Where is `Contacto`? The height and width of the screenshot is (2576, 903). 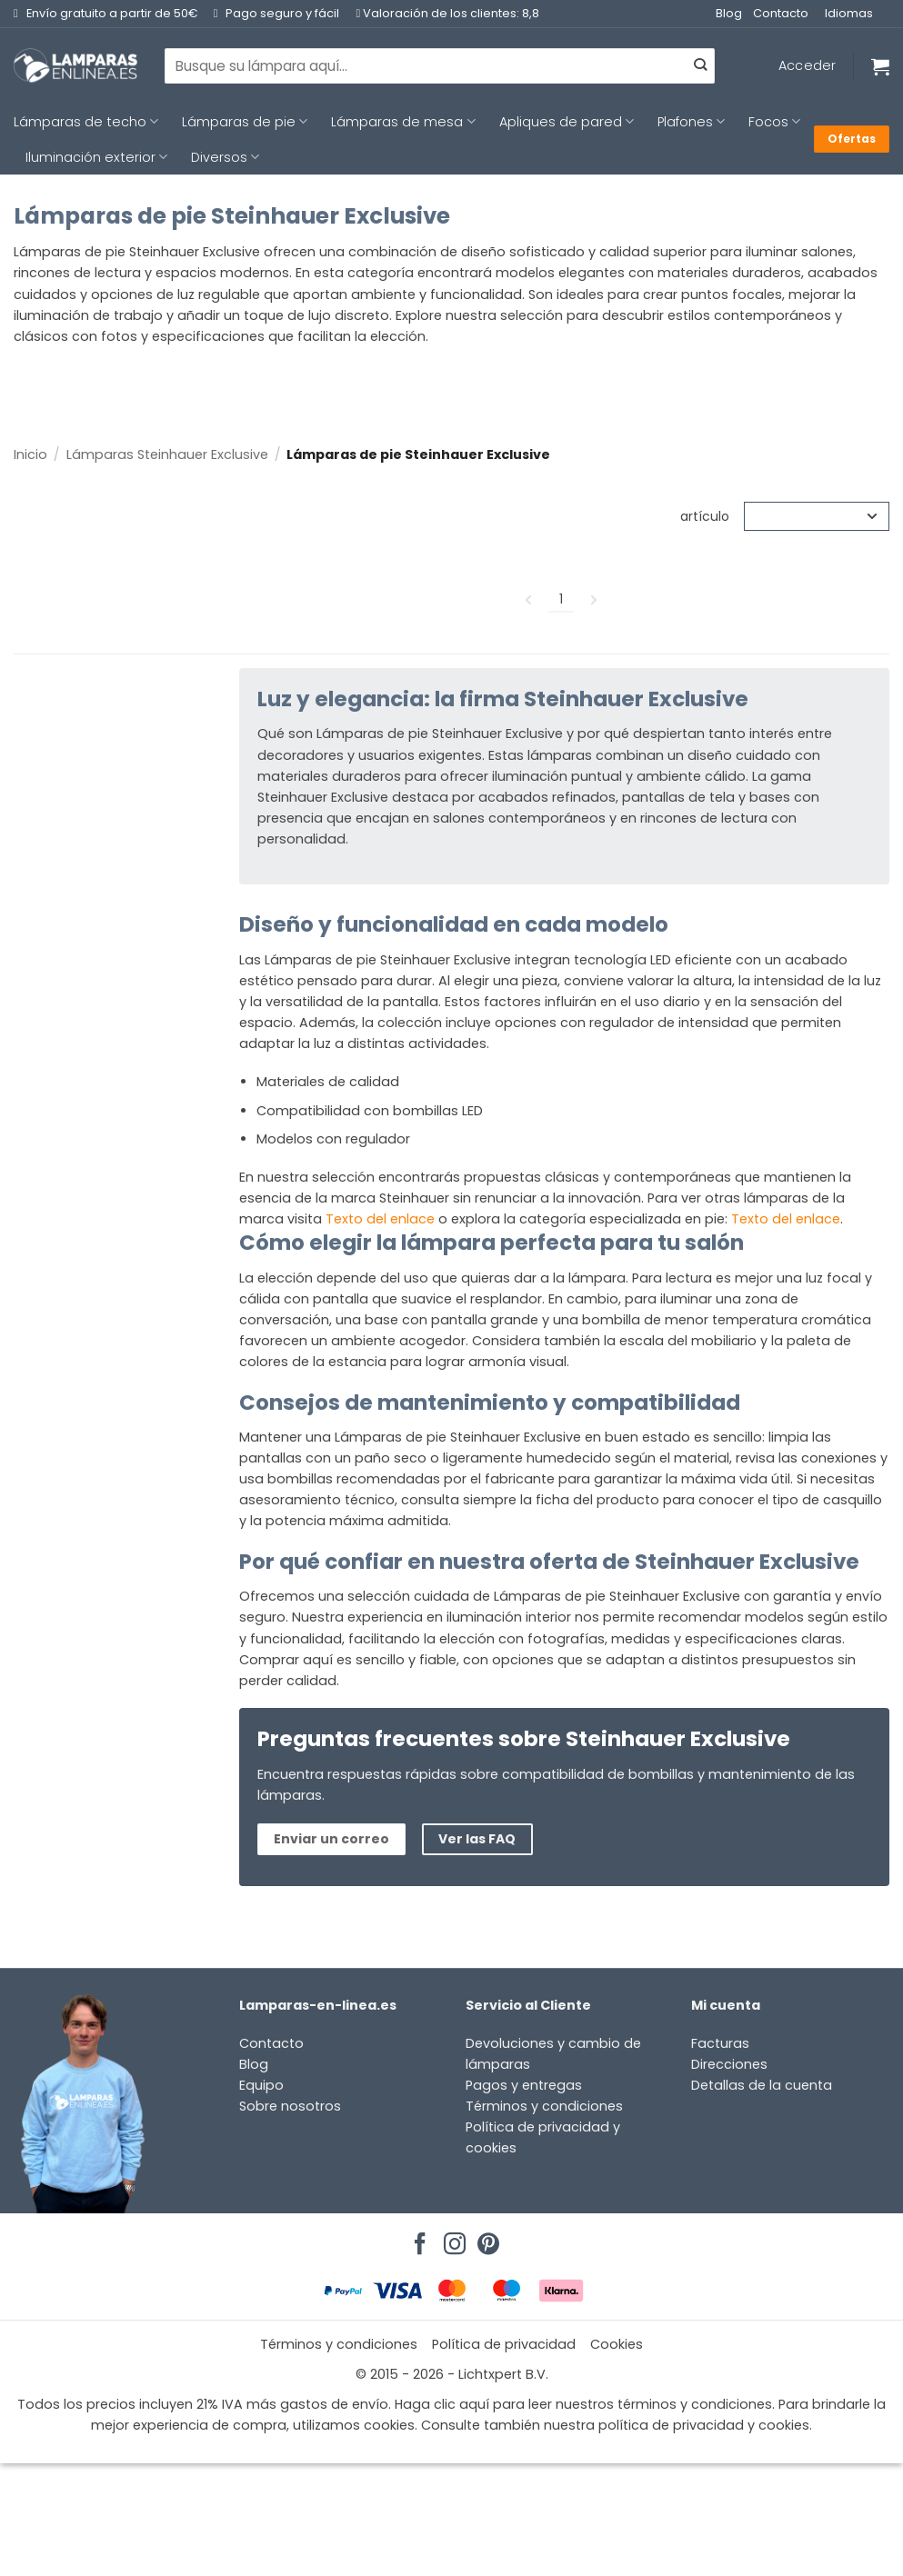 Contacto is located at coordinates (780, 13).